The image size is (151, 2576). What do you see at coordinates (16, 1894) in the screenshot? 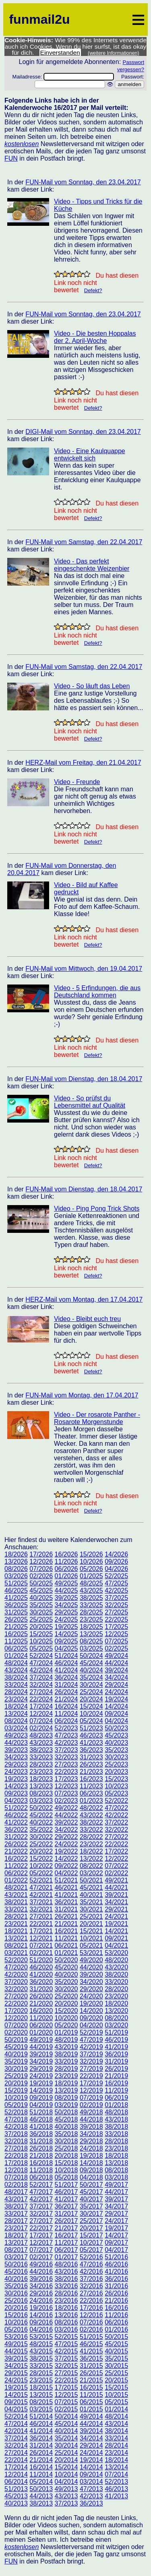
I see `43/2021` at bounding box center [16, 1894].